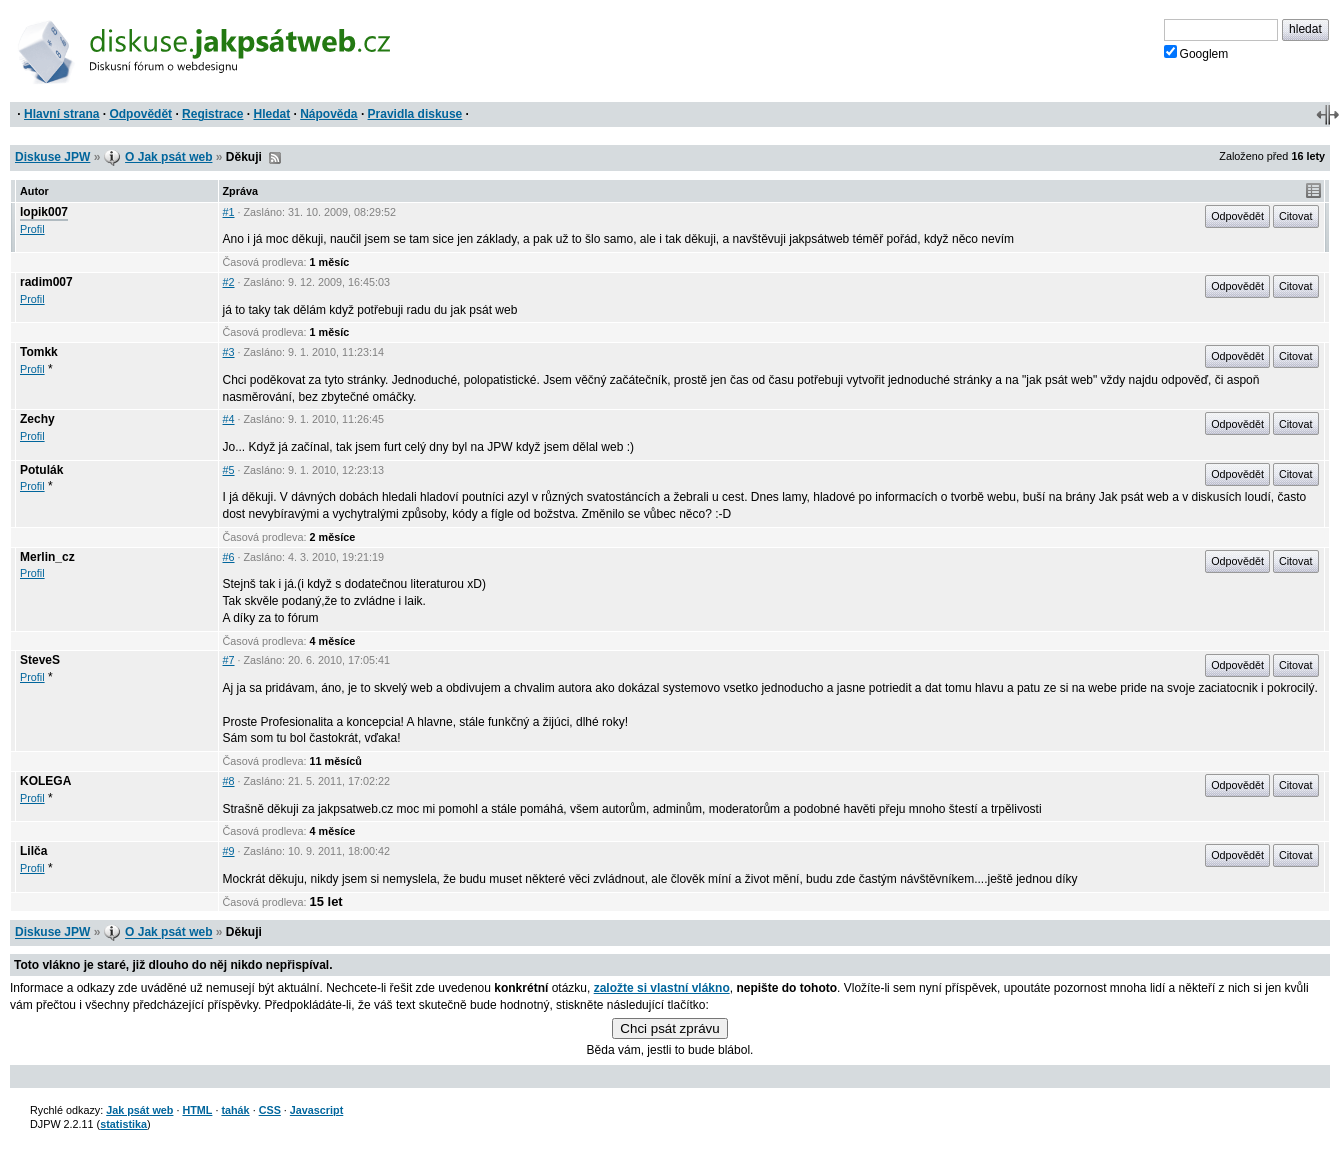  What do you see at coordinates (275, 158) in the screenshot?
I see `RSS` at bounding box center [275, 158].